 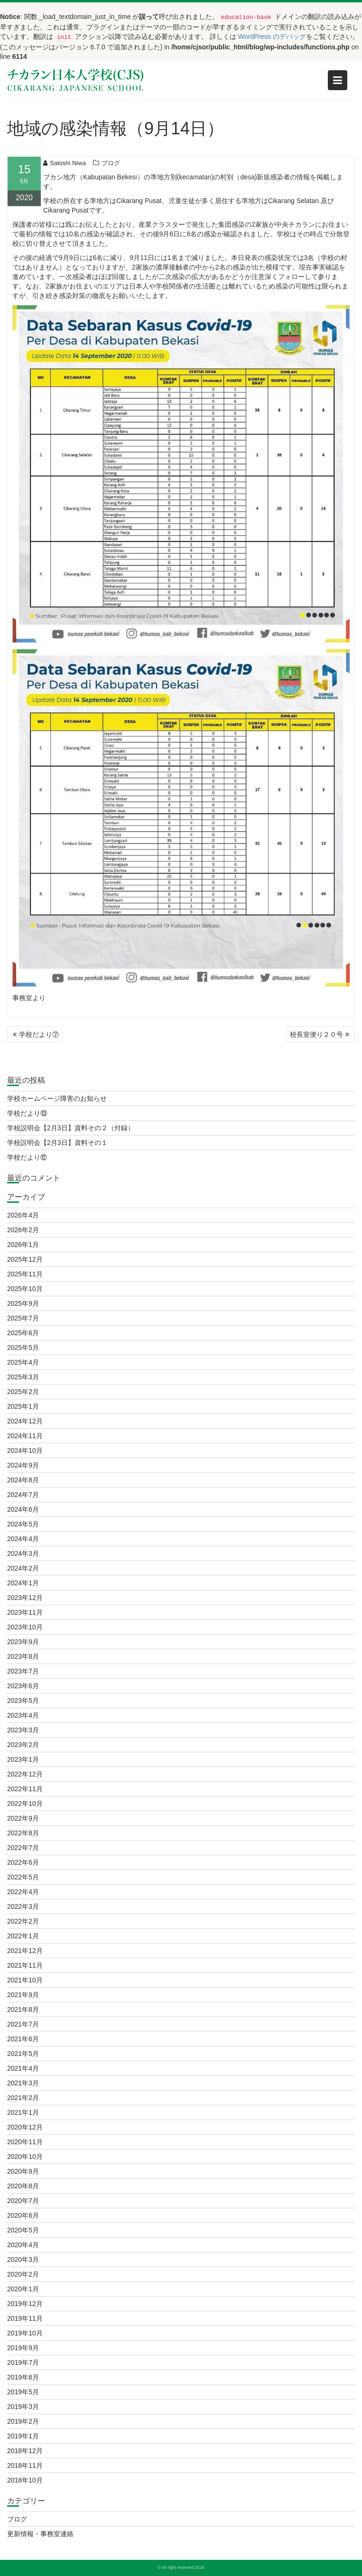 What do you see at coordinates (23, 1333) in the screenshot?
I see `2025年6月` at bounding box center [23, 1333].